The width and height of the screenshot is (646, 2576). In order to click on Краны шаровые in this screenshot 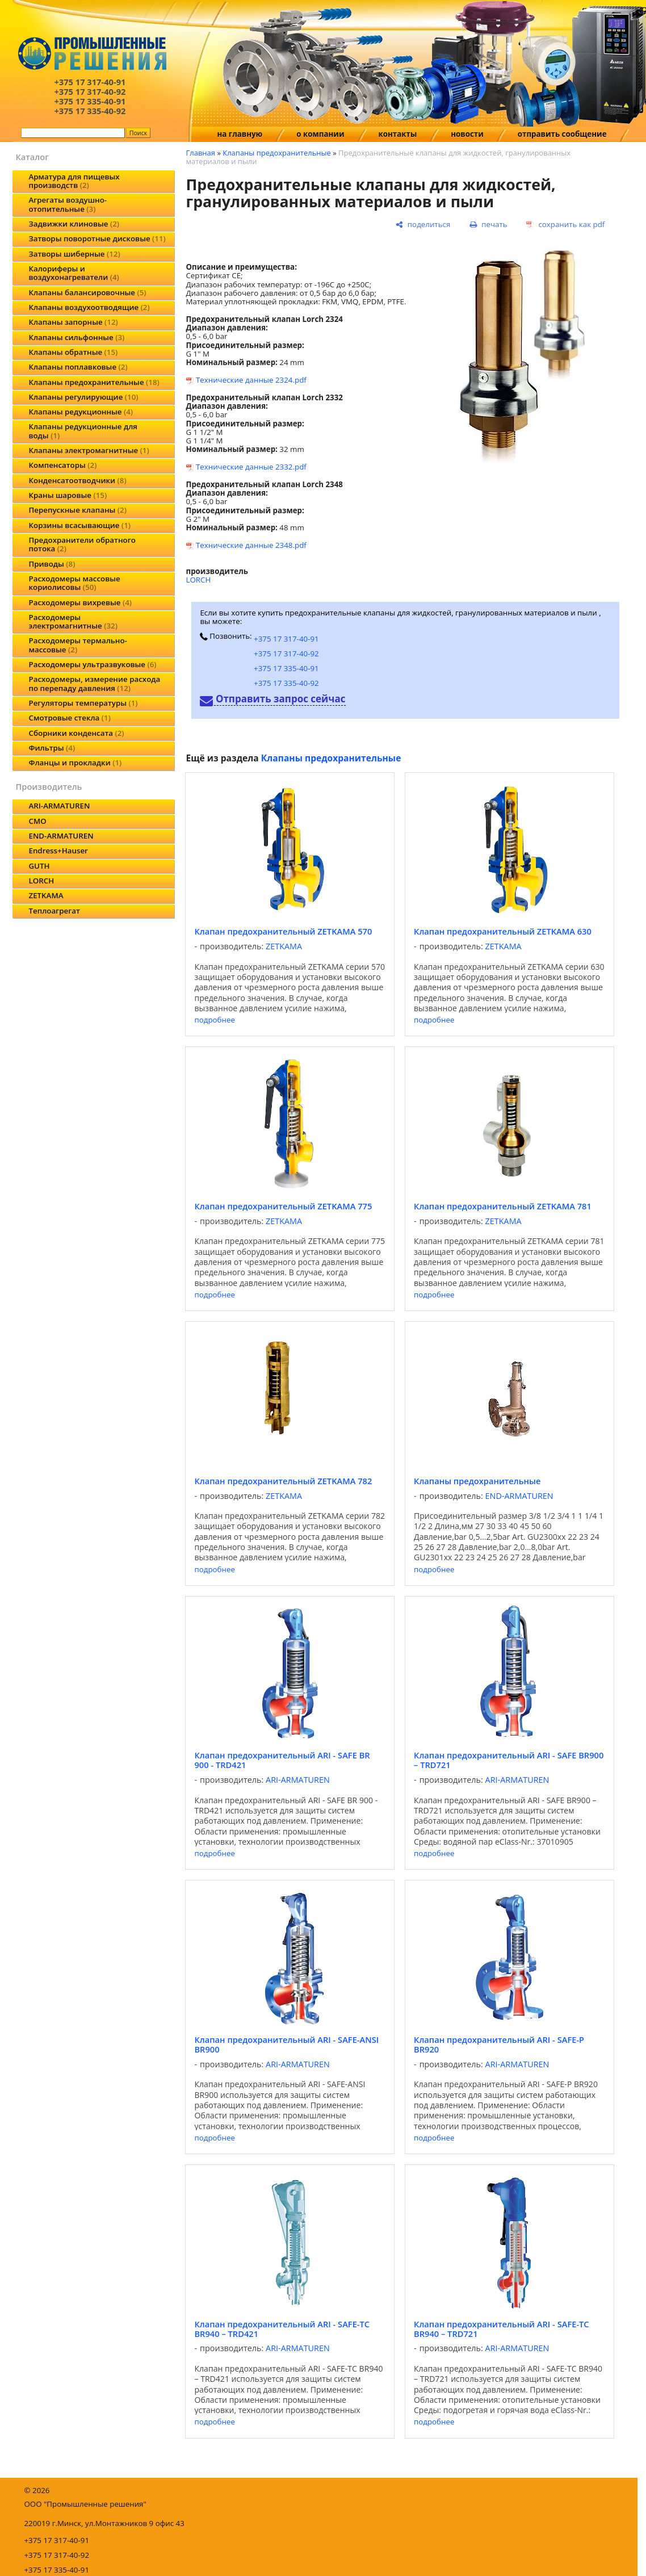, I will do `click(67, 495)`.